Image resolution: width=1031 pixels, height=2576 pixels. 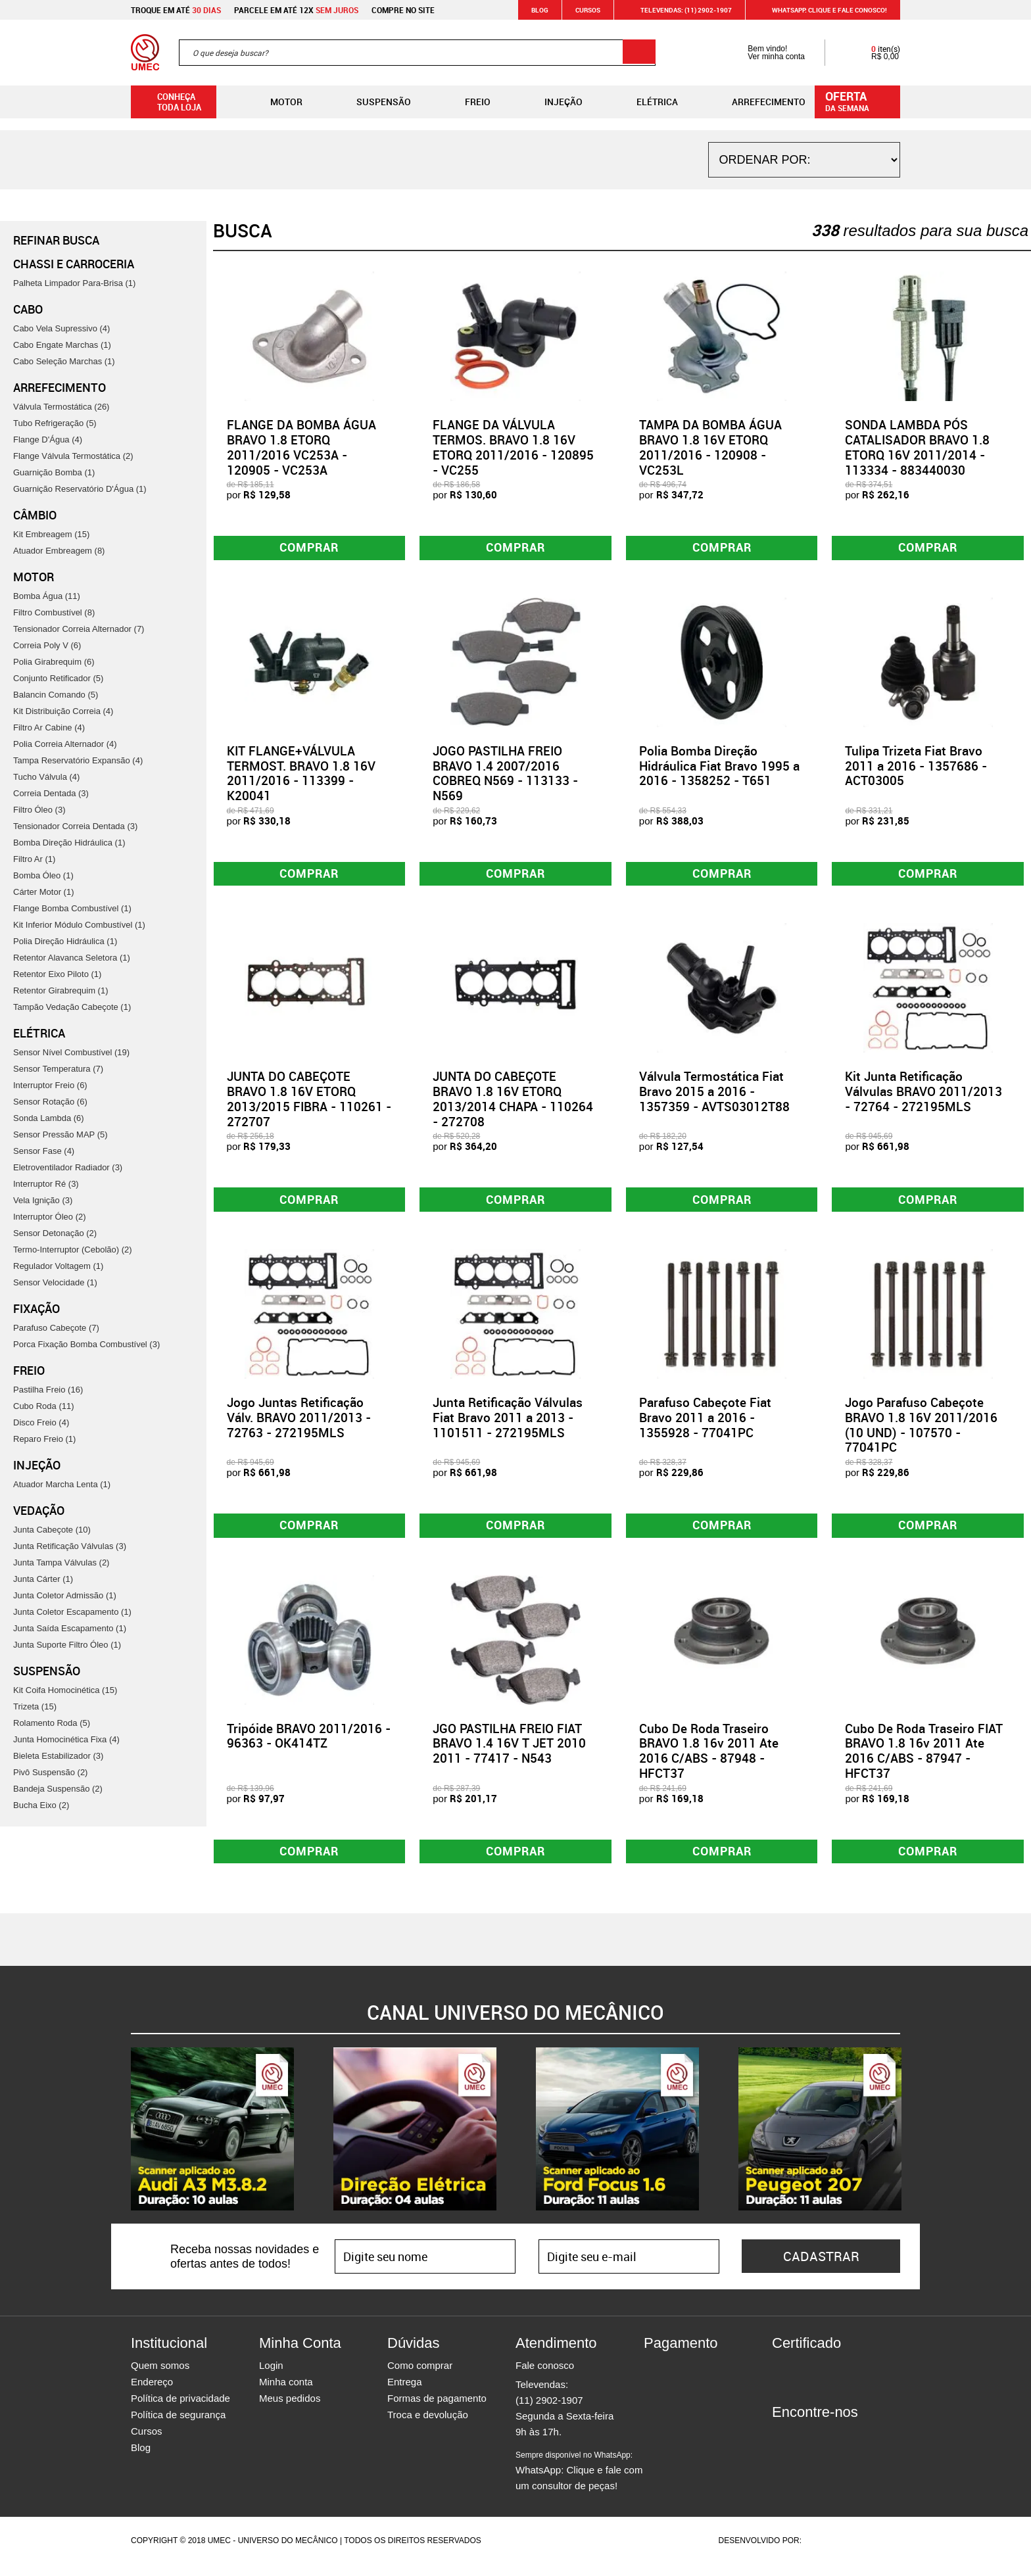 What do you see at coordinates (79, 925) in the screenshot?
I see `Kit Inferior Módulo Combustível (1)` at bounding box center [79, 925].